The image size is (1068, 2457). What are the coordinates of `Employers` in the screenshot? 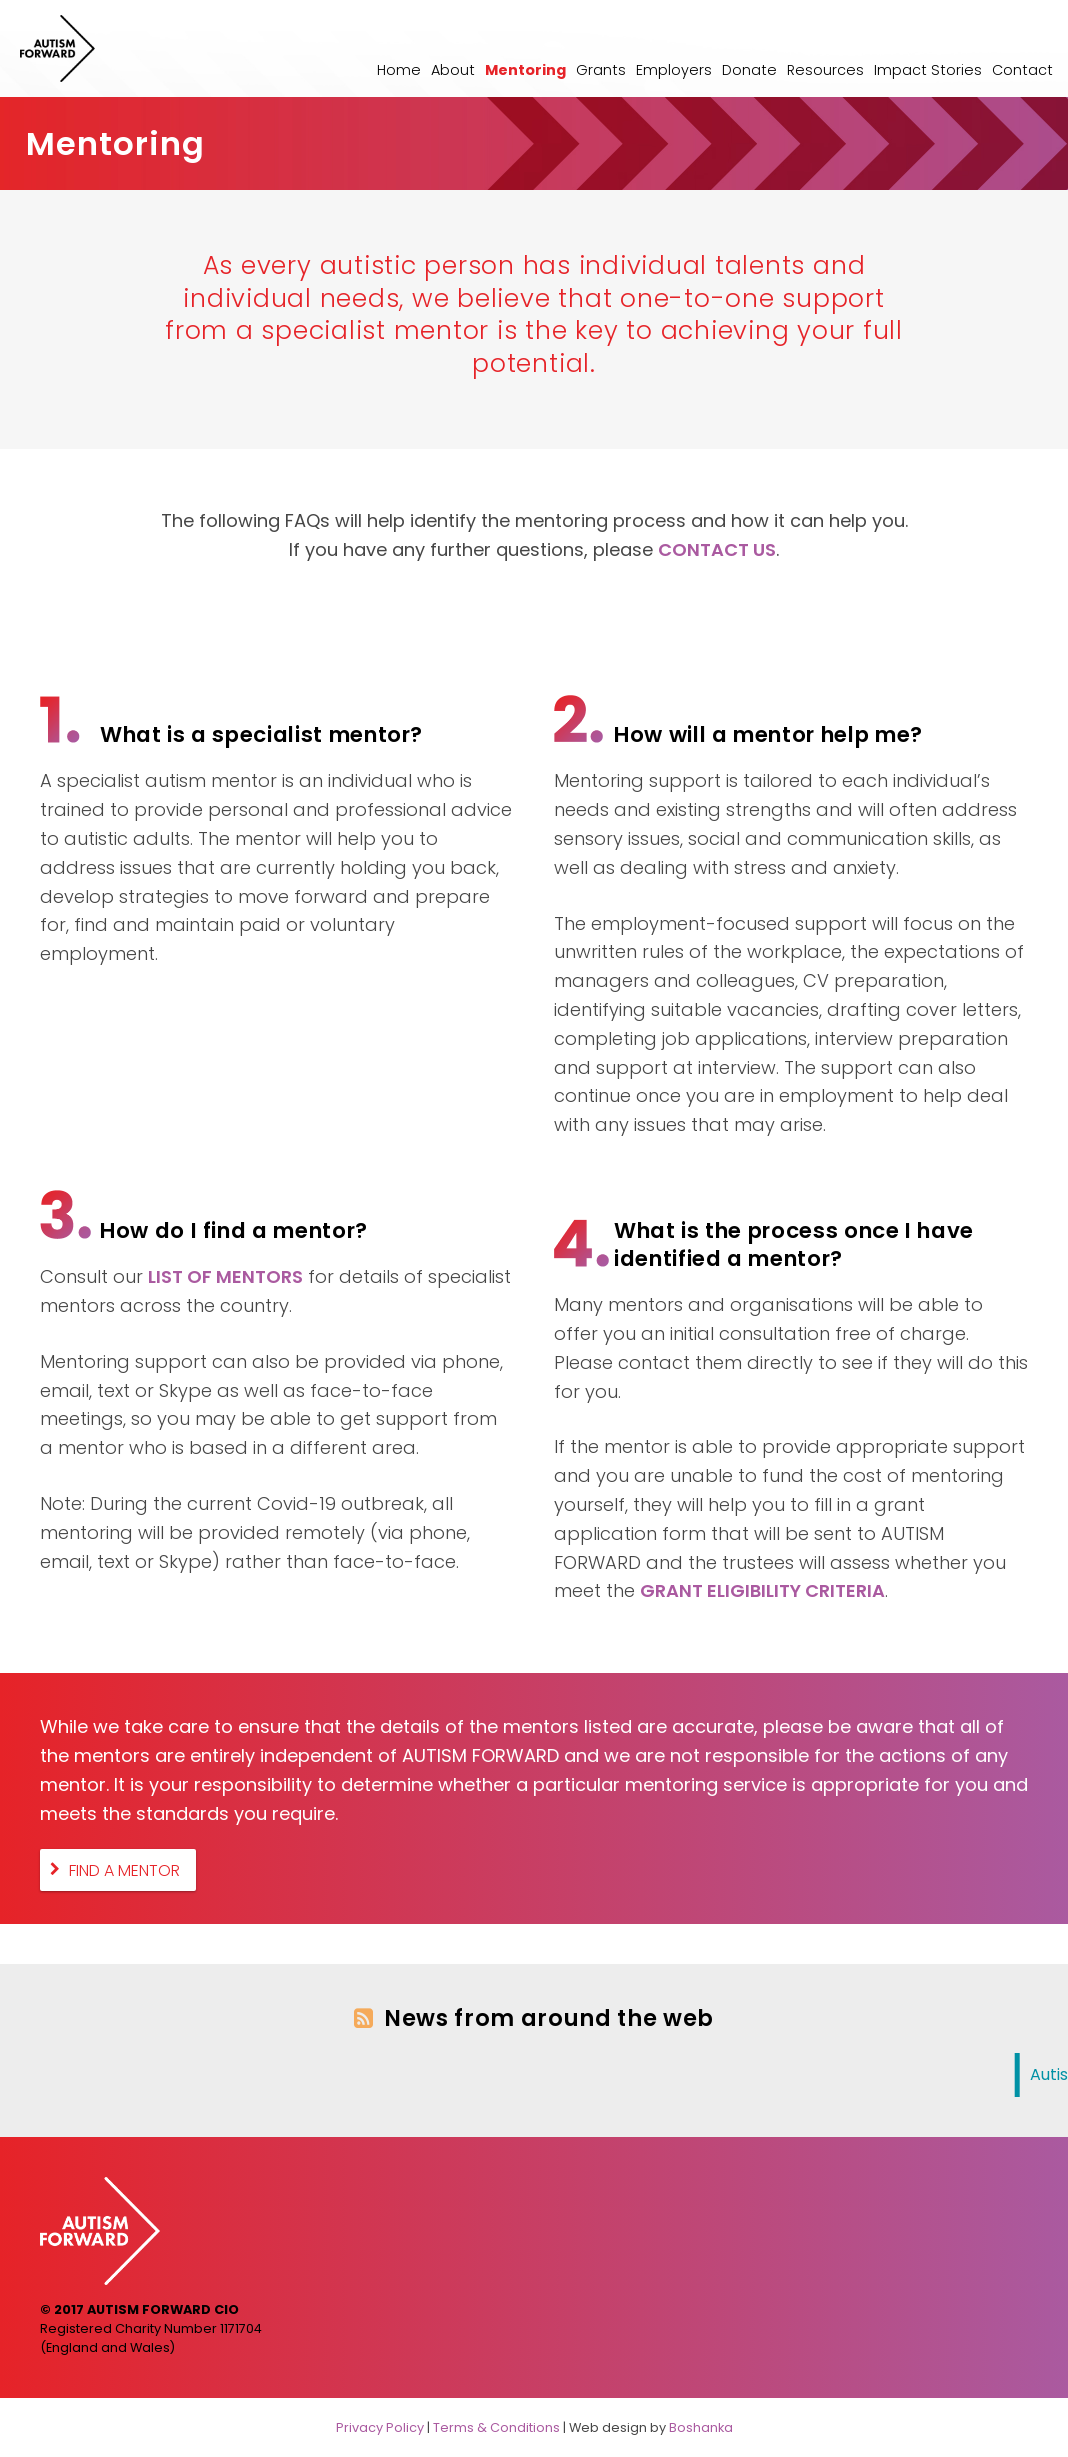 It's located at (674, 70).